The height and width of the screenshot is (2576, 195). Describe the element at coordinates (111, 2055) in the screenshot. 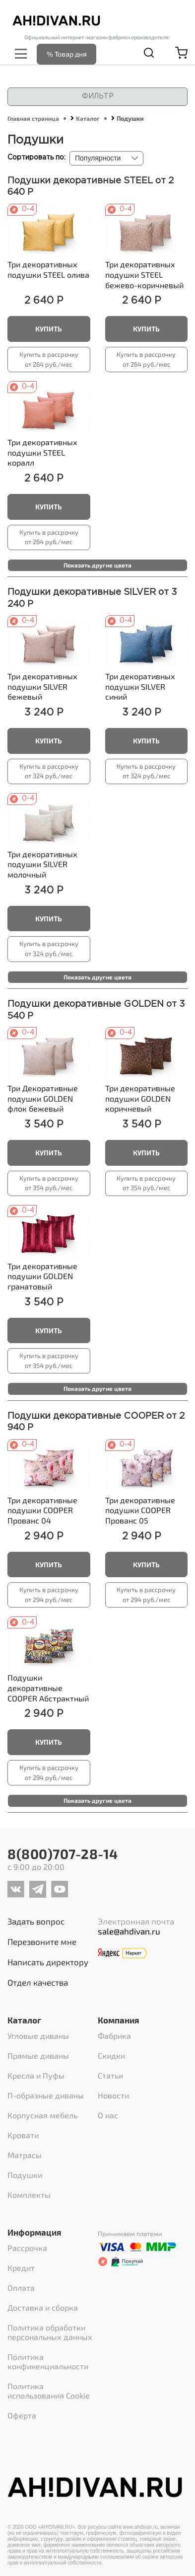

I see `Скидки` at that location.